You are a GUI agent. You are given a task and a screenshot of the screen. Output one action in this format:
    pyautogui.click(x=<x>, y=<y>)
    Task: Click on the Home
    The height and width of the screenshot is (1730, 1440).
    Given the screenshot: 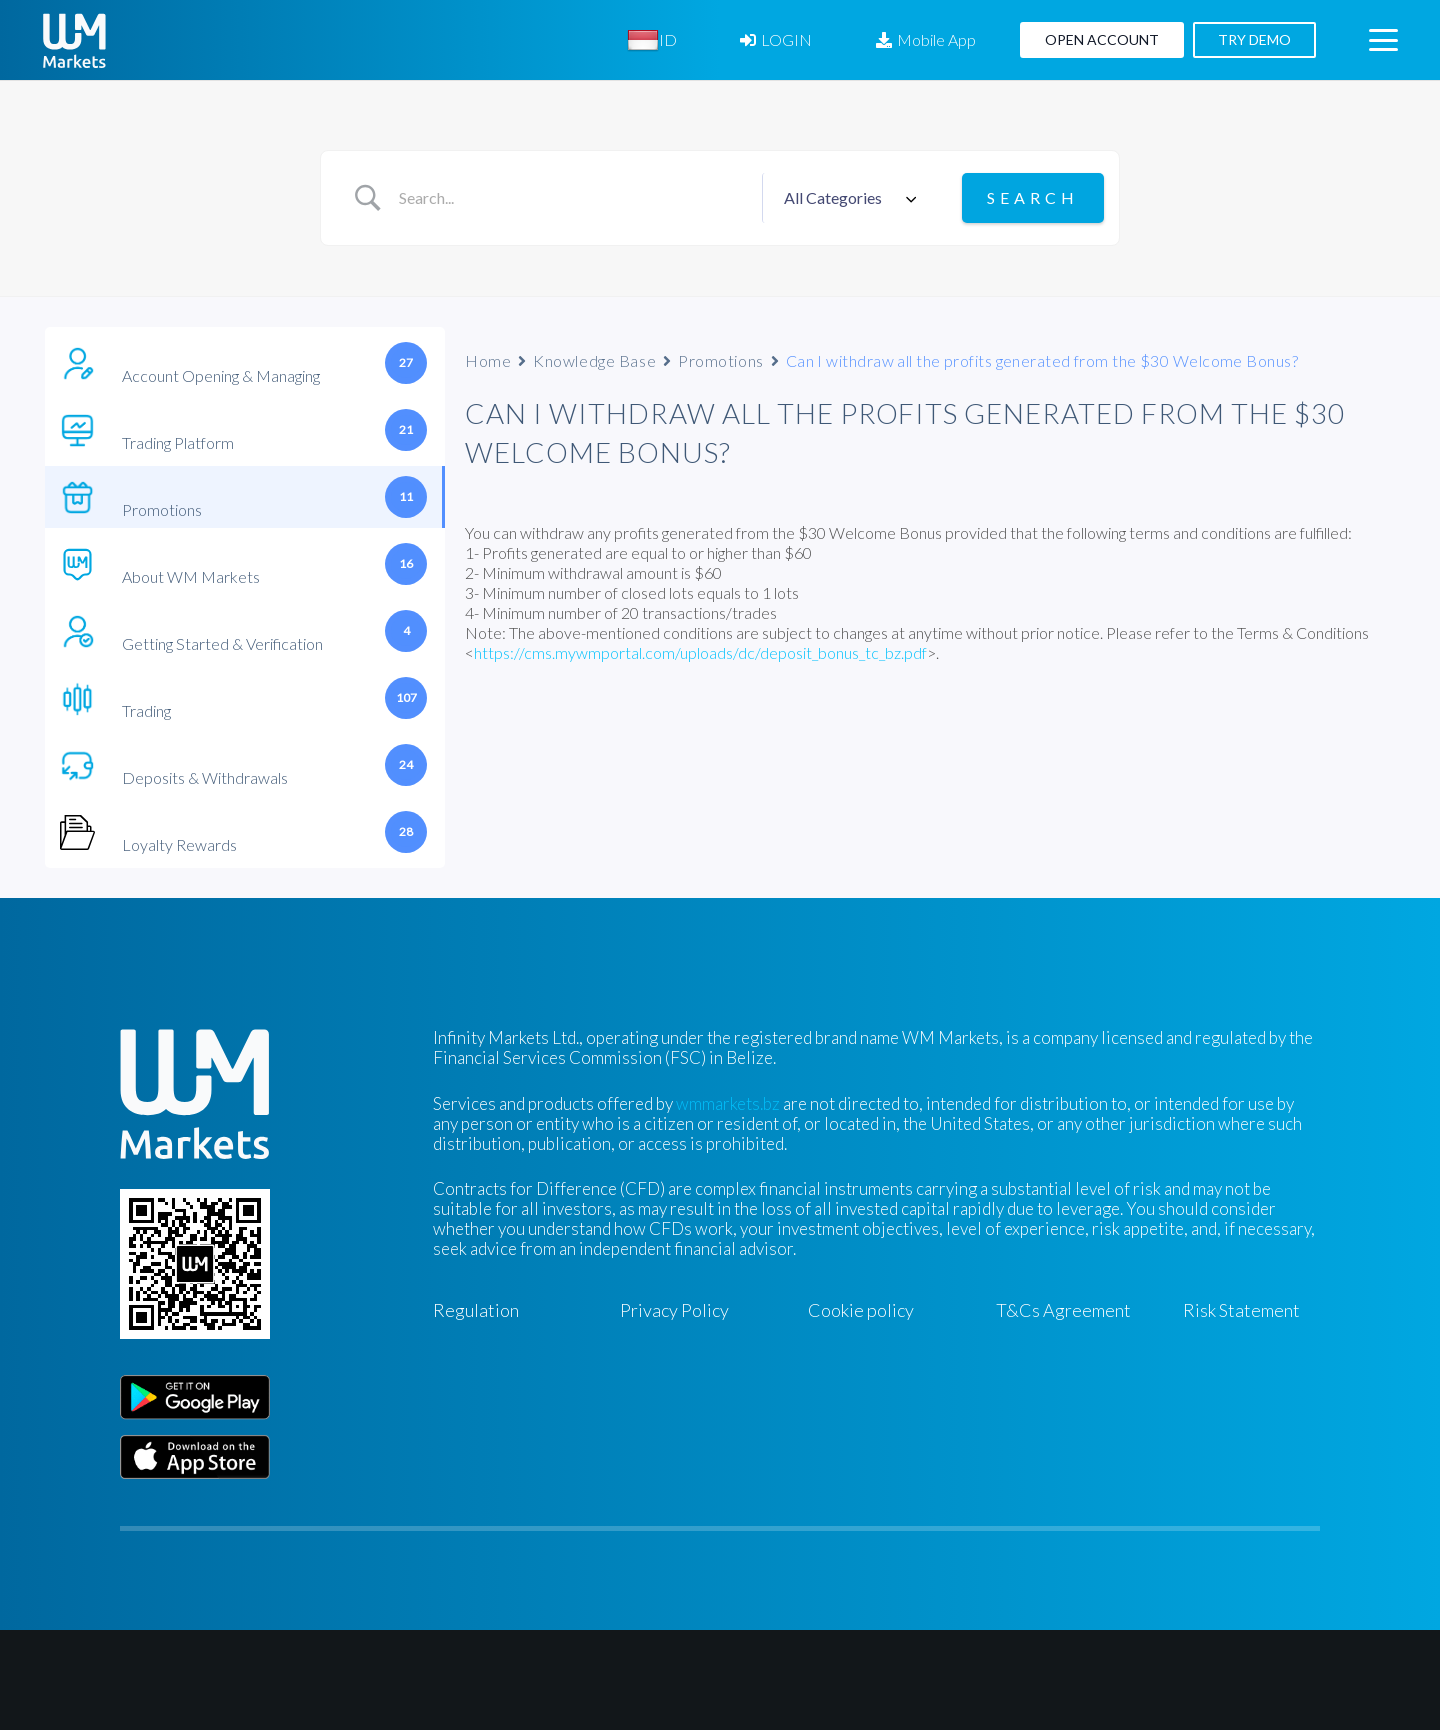 What is the action you would take?
    pyautogui.click(x=488, y=360)
    